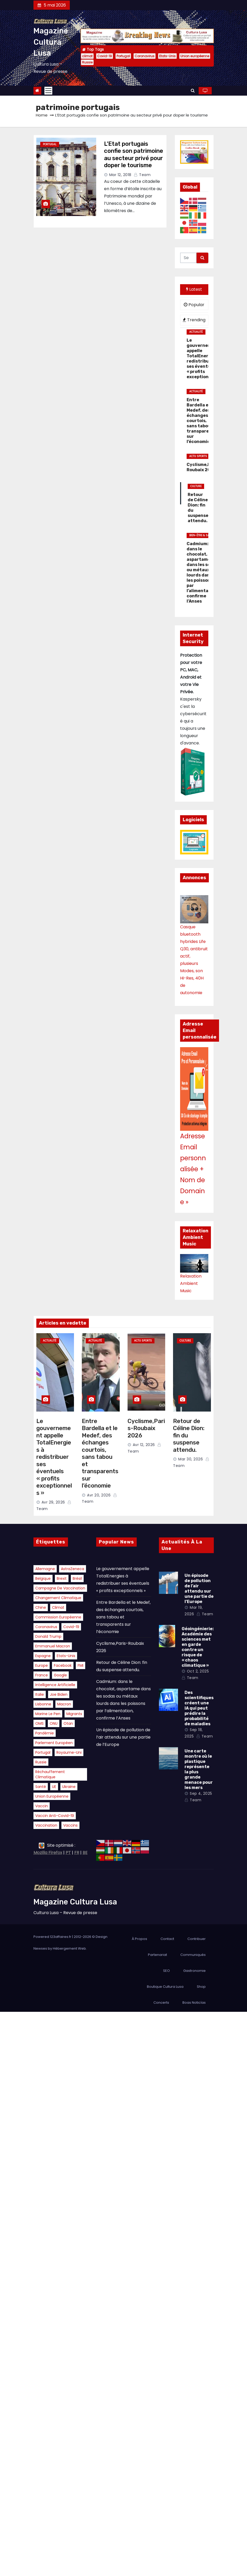 The height and width of the screenshot is (2576, 247). Describe the element at coordinates (66, 1655) in the screenshot. I see `Etats-Unis [Etats-Unis (38 éléments)]` at that location.